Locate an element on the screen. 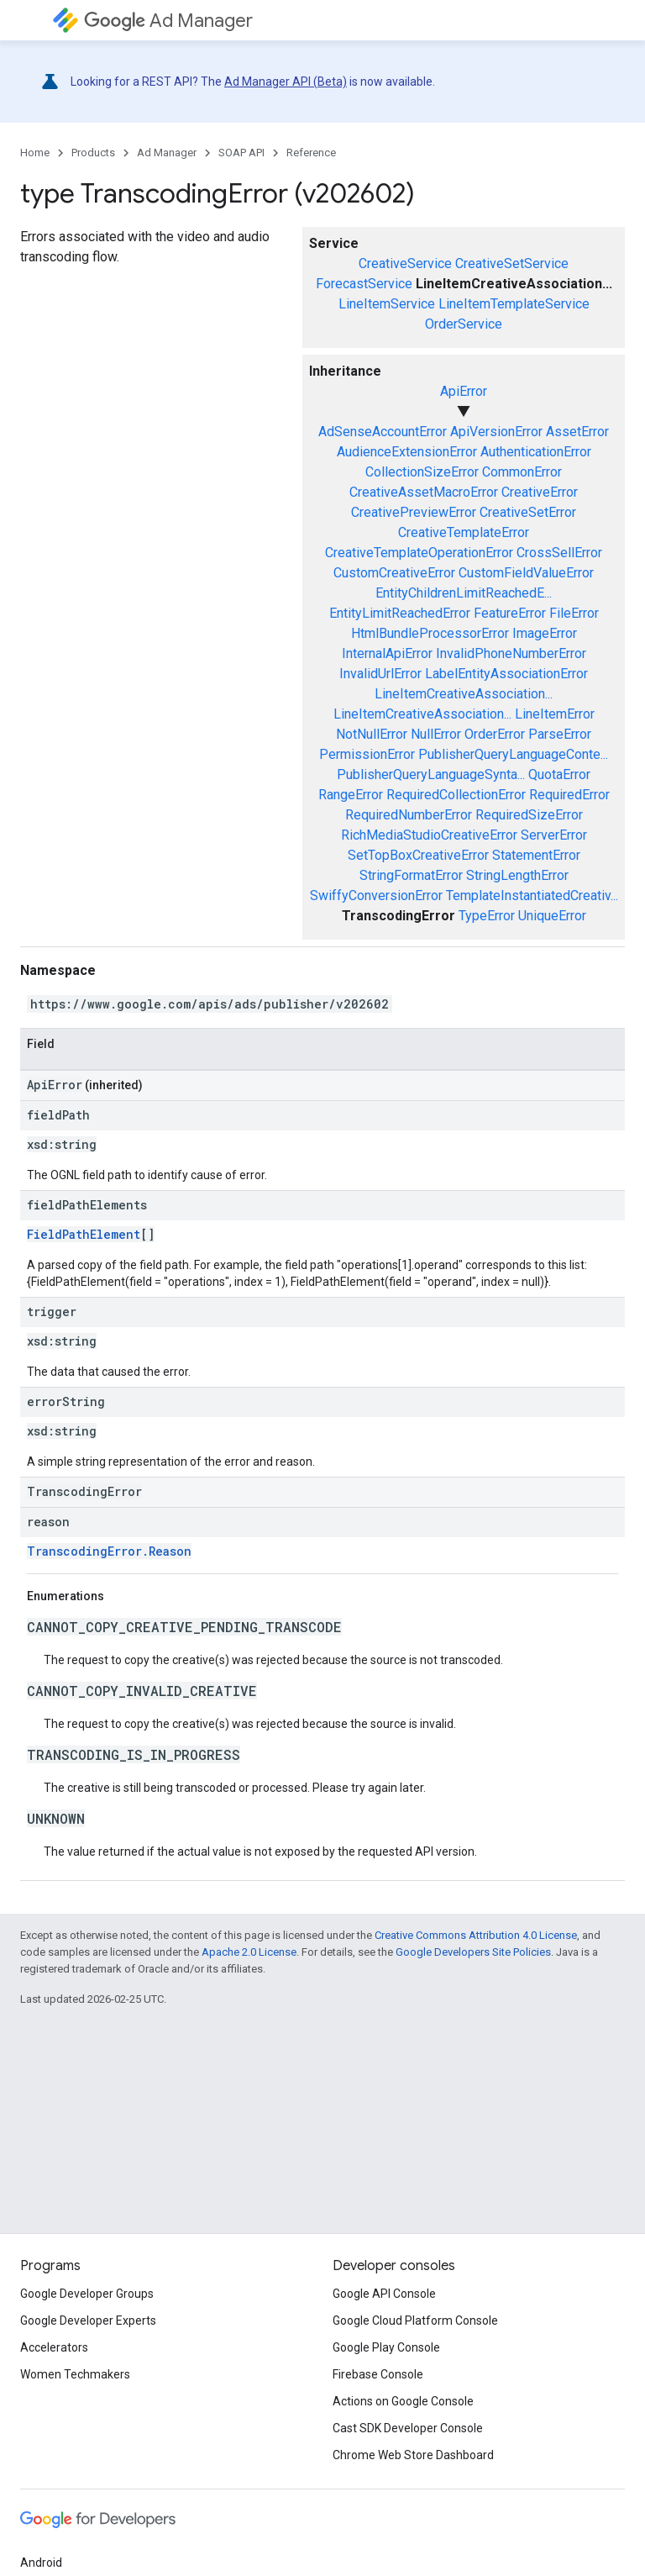 The width and height of the screenshot is (645, 2576). SwiffyConversionError is located at coordinates (376, 895).